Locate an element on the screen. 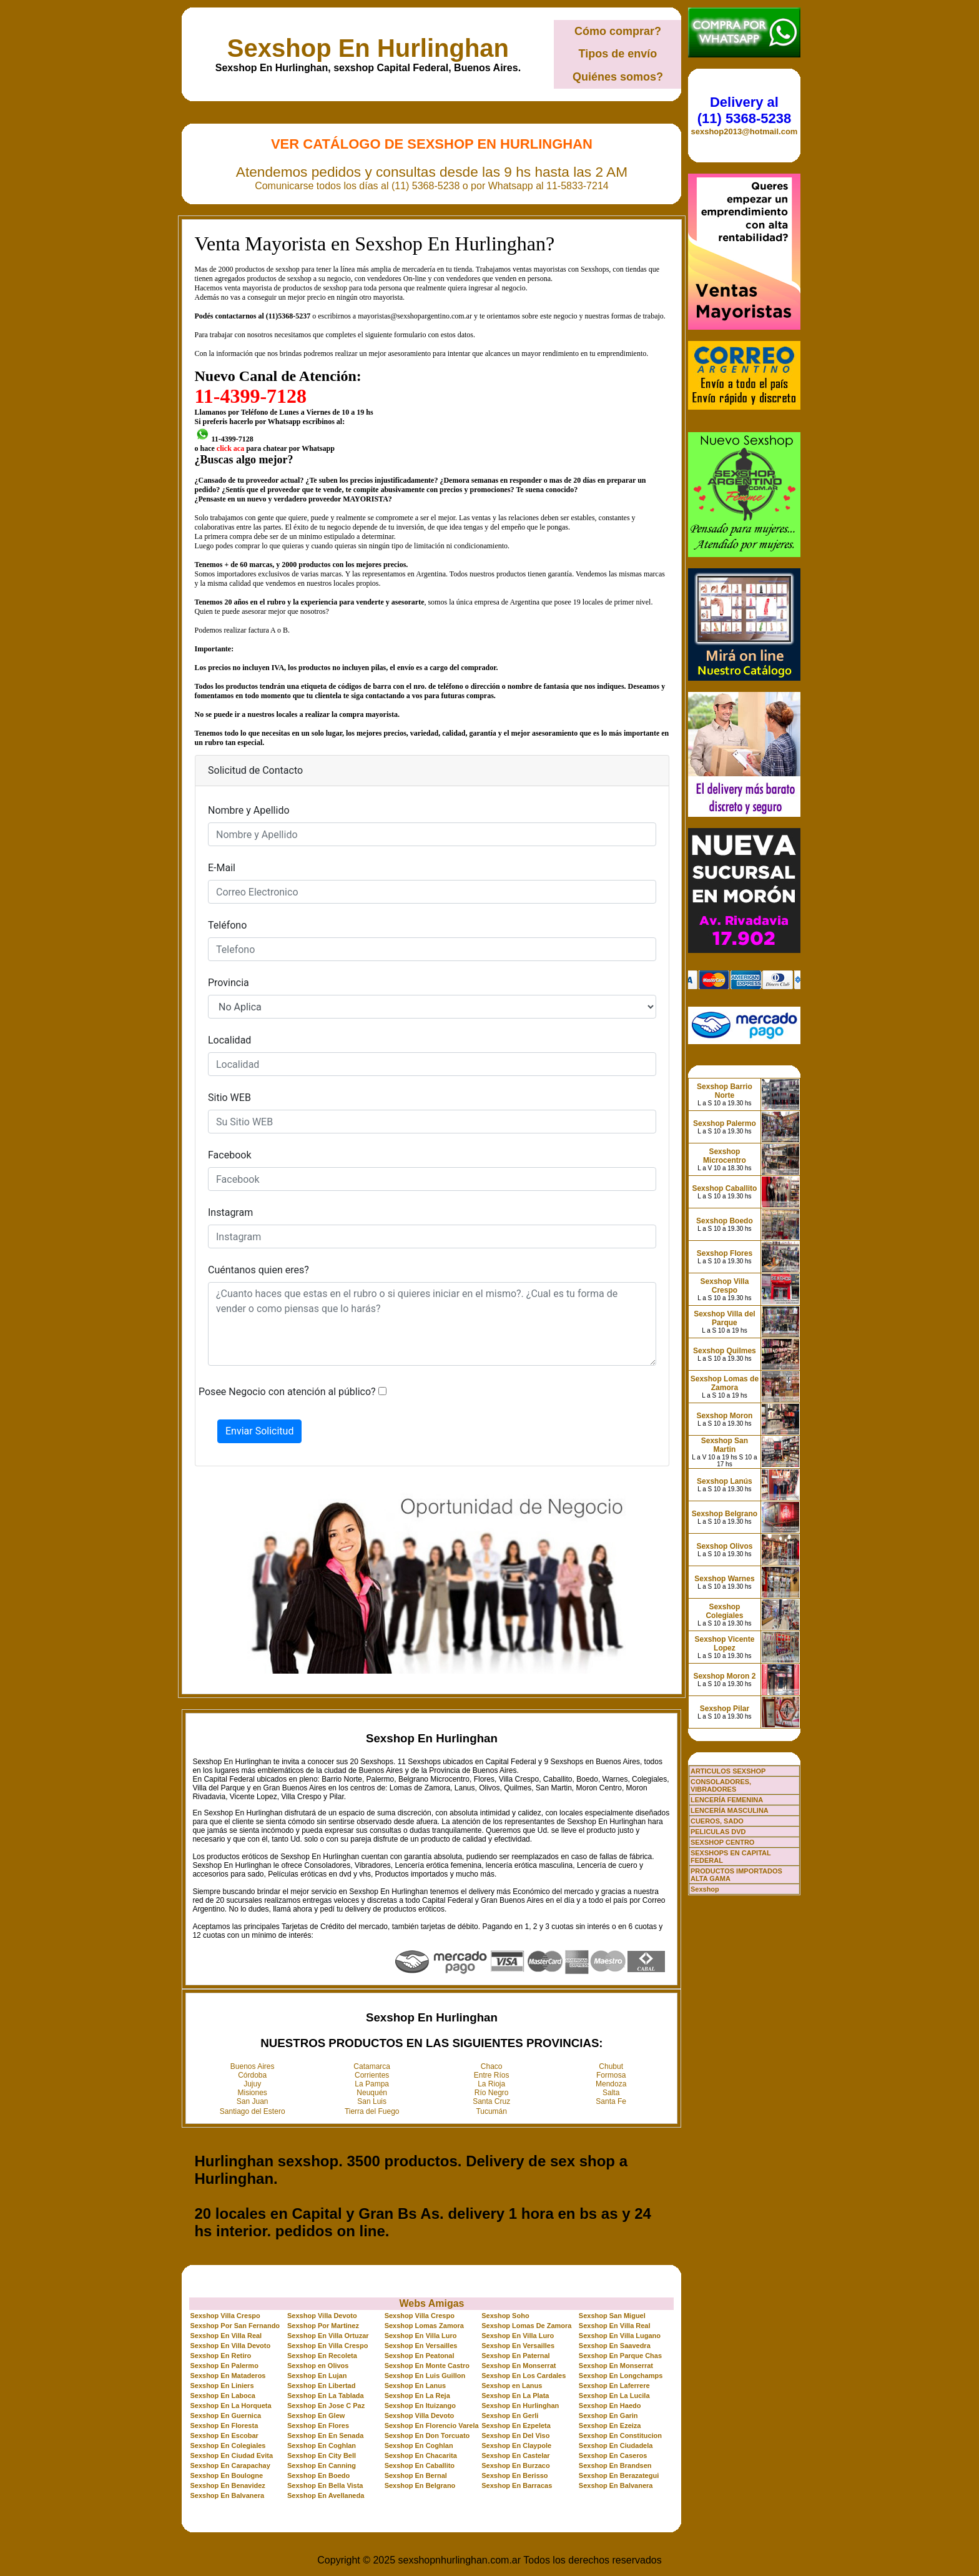  Sexshop En Lujan is located at coordinates (317, 2375).